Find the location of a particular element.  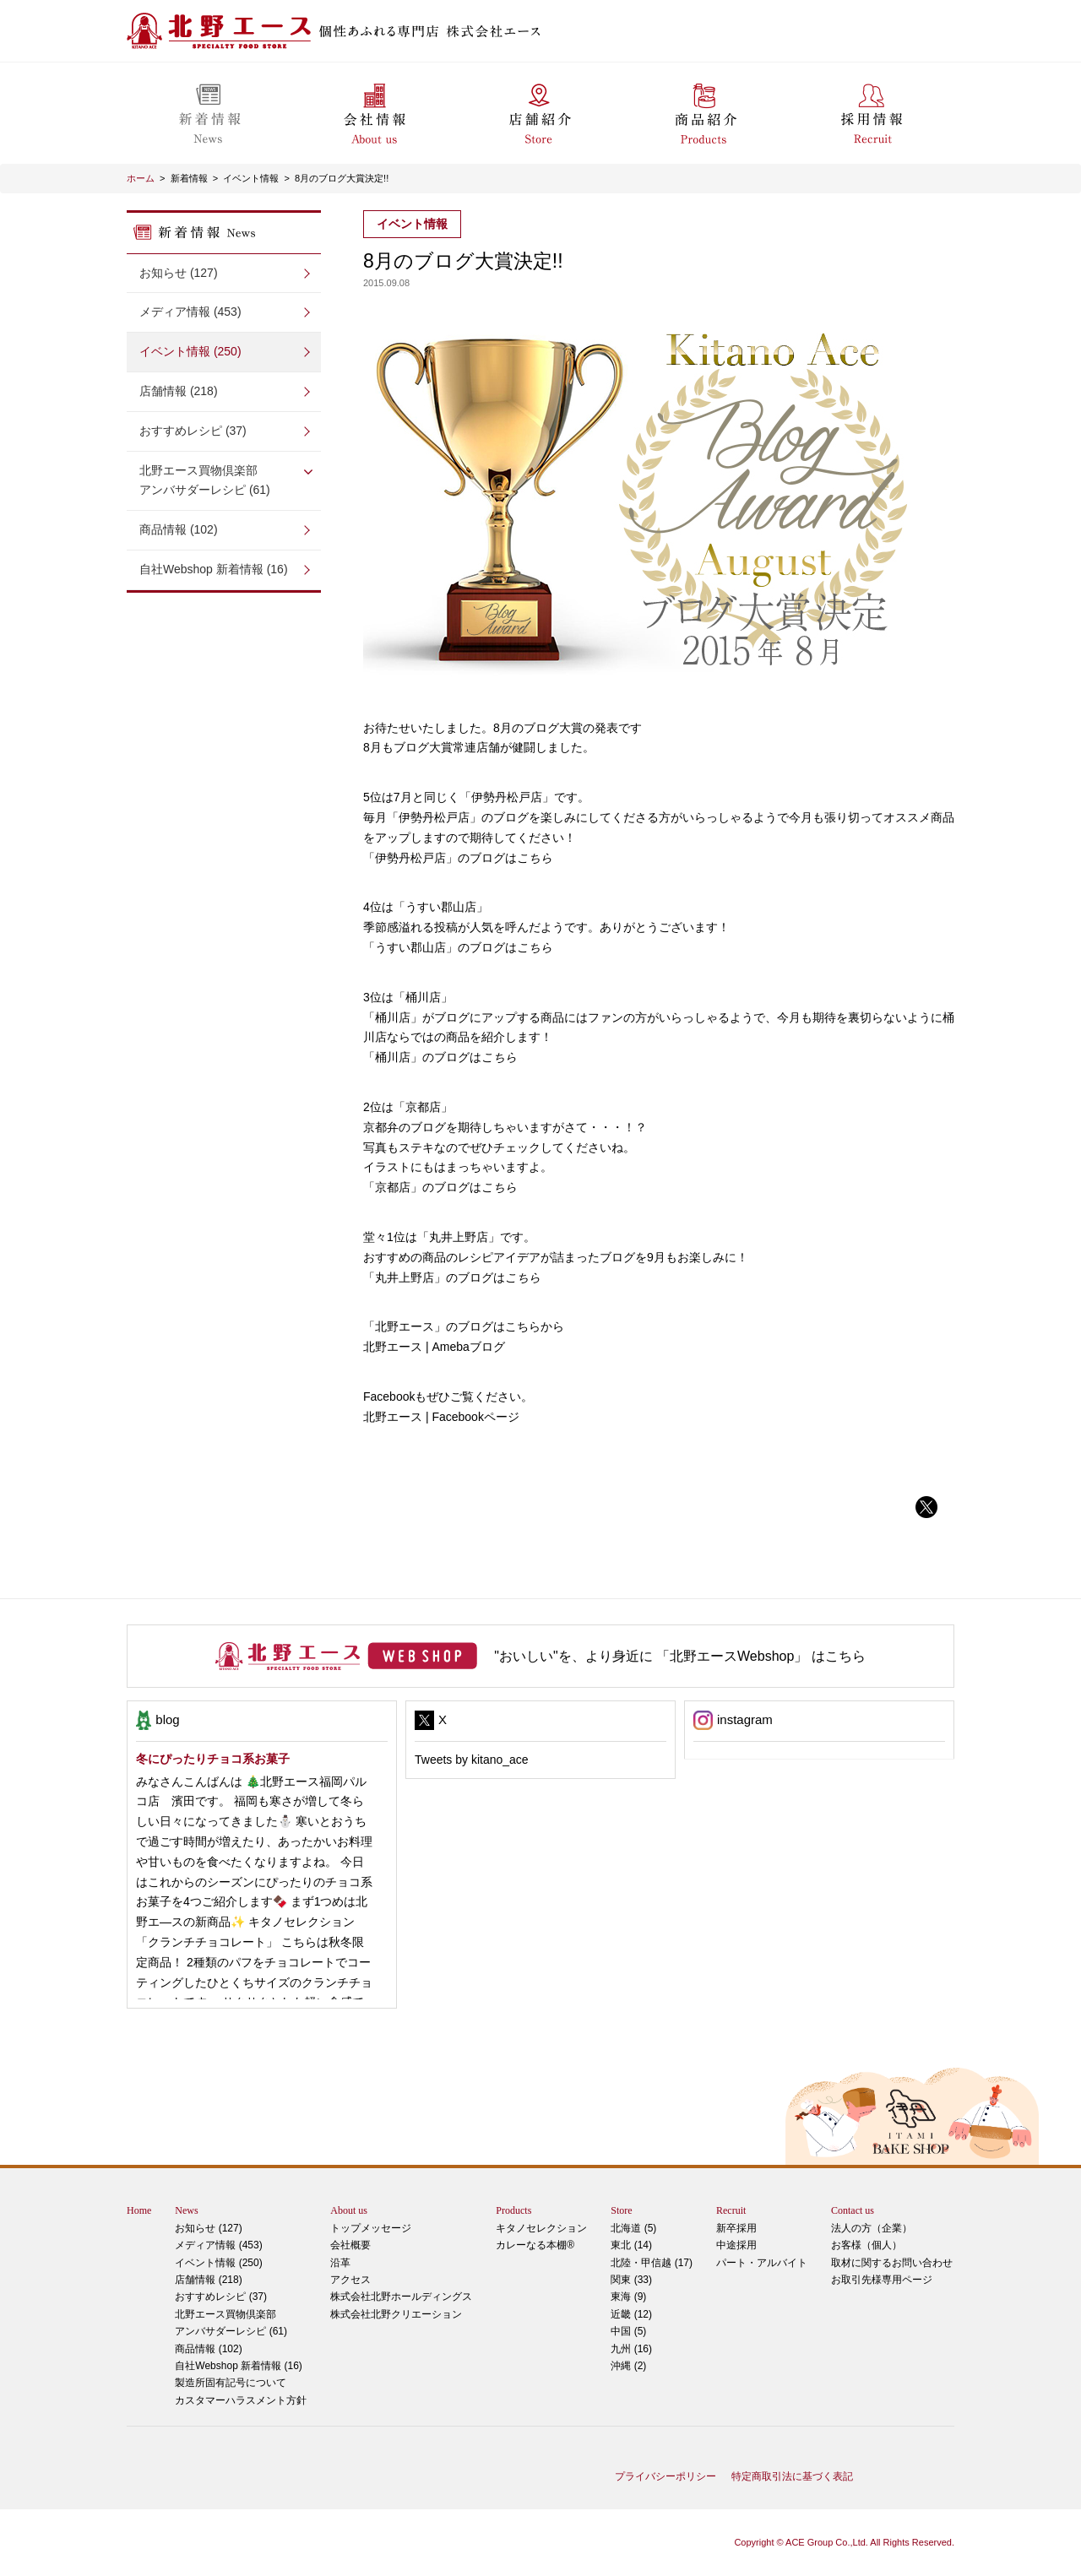

アンバサダーレシピ (61) is located at coordinates (223, 479).